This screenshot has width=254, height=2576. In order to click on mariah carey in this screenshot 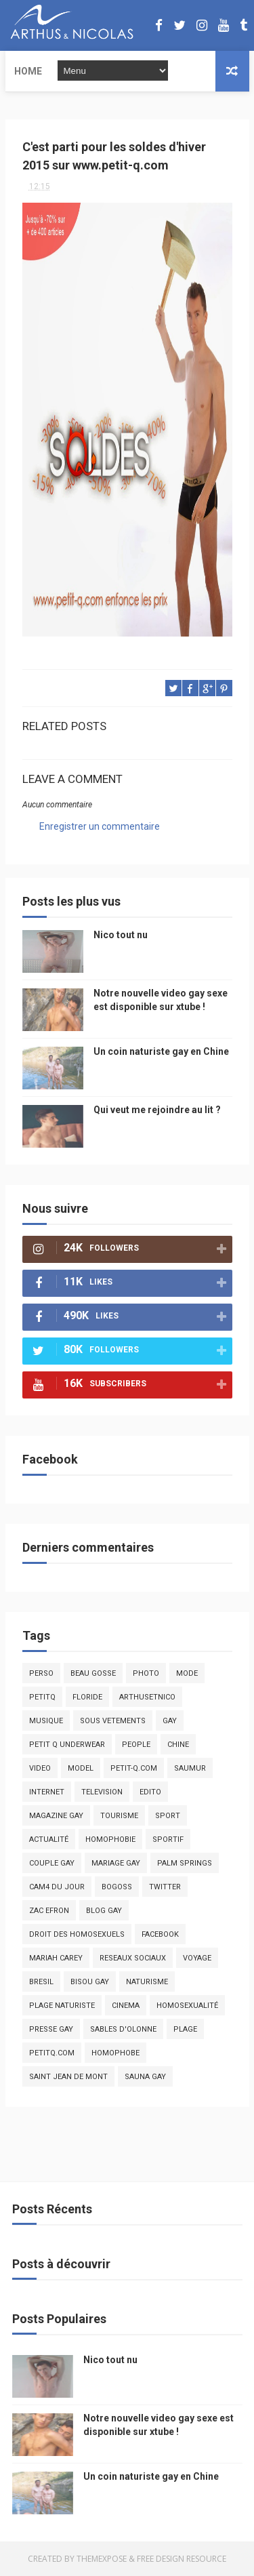, I will do `click(56, 1958)`.